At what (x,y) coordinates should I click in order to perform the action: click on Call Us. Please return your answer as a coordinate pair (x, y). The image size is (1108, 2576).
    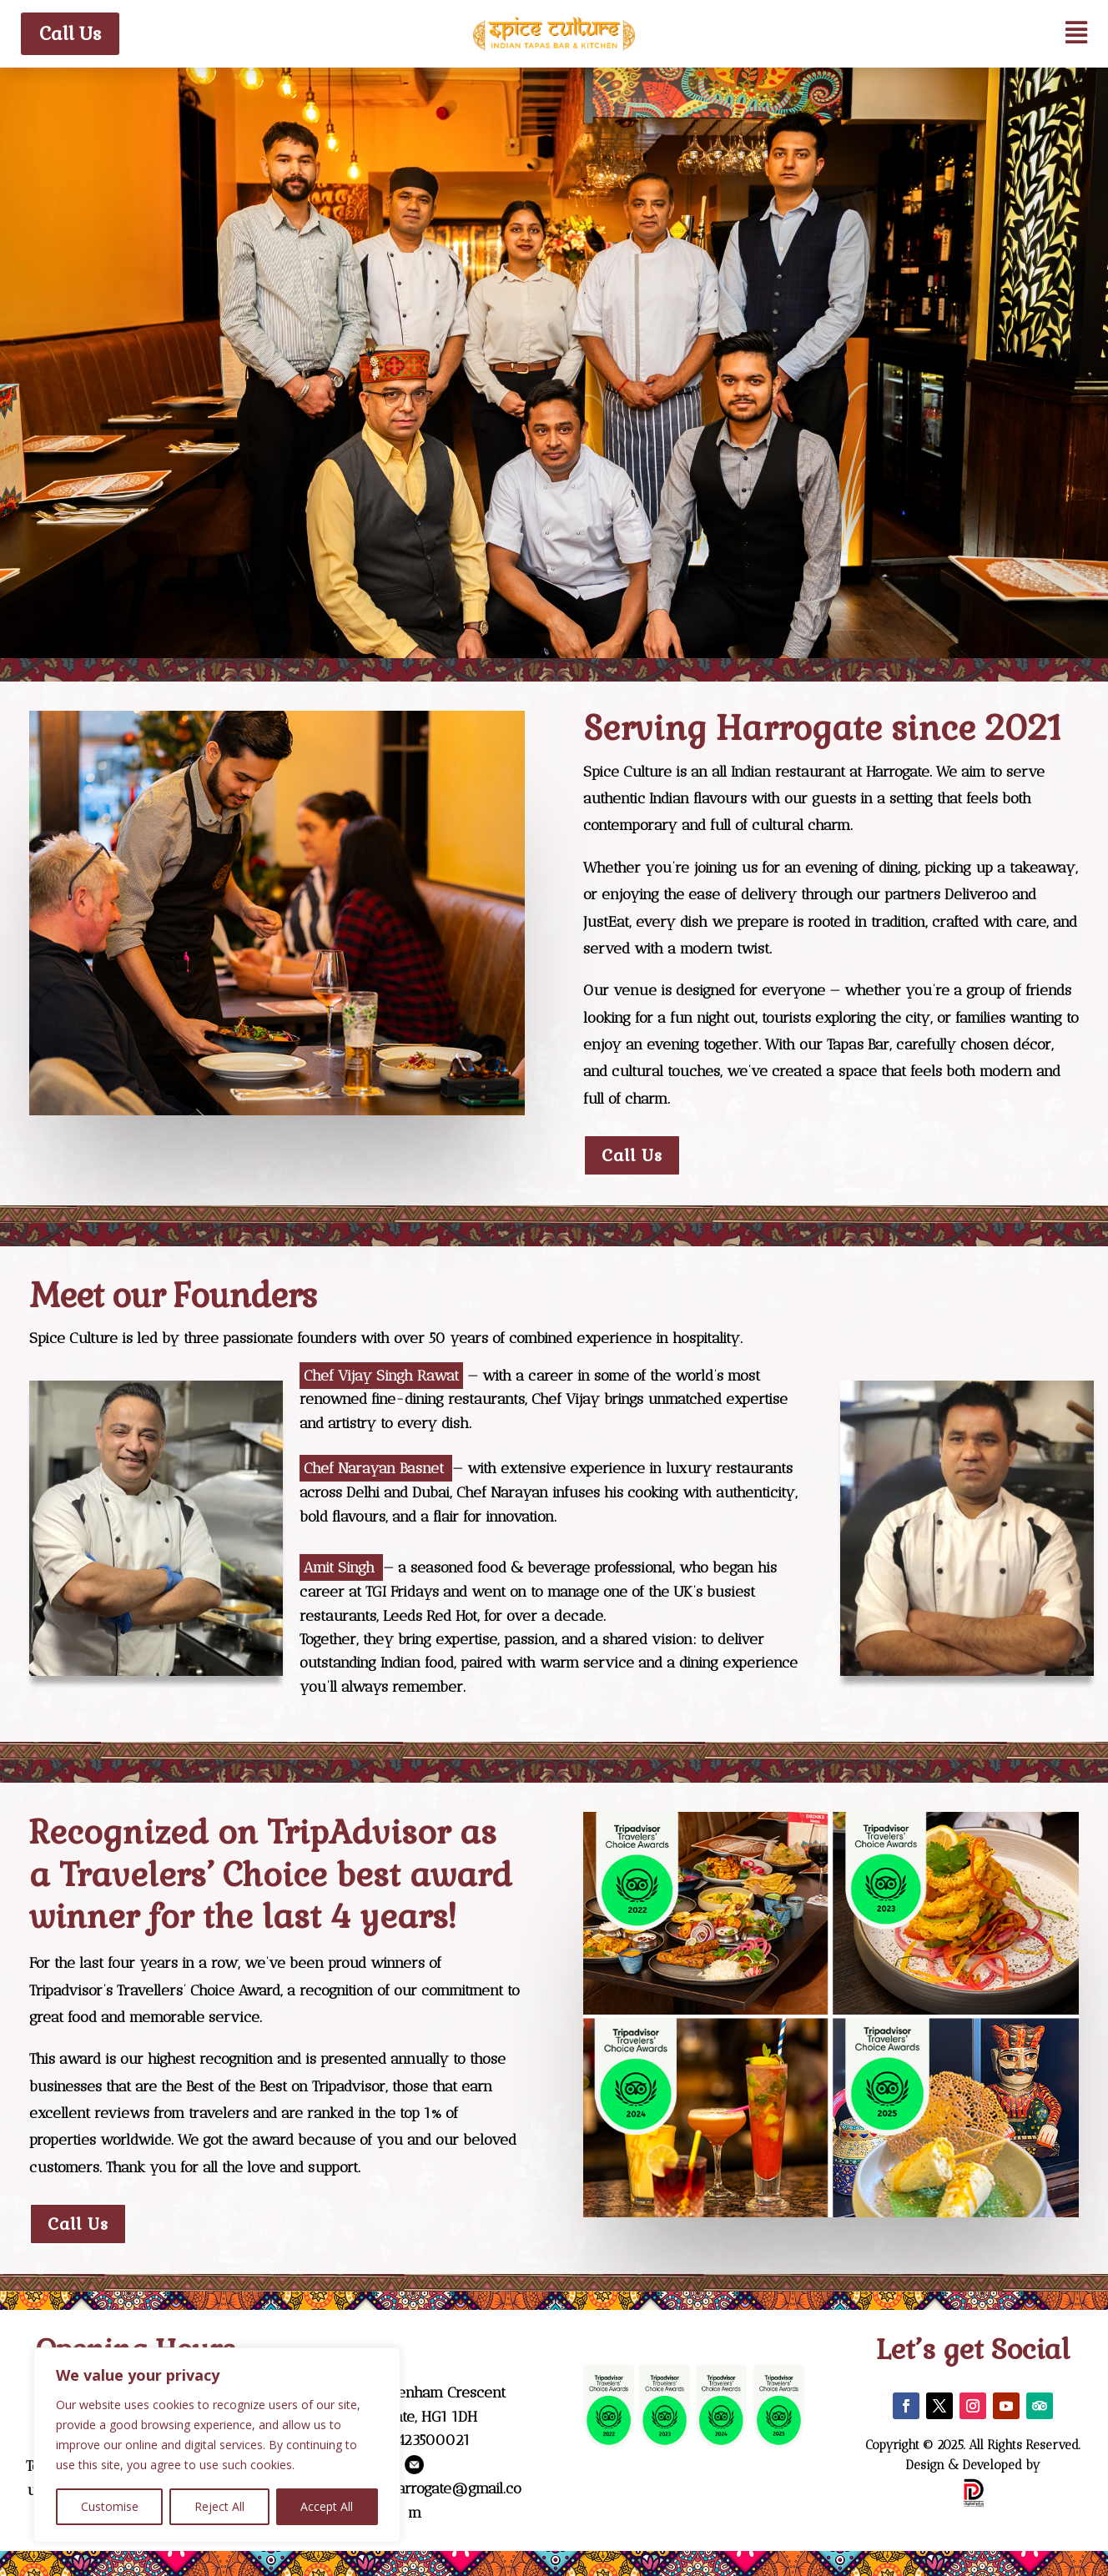
    Looking at the image, I should click on (70, 33).